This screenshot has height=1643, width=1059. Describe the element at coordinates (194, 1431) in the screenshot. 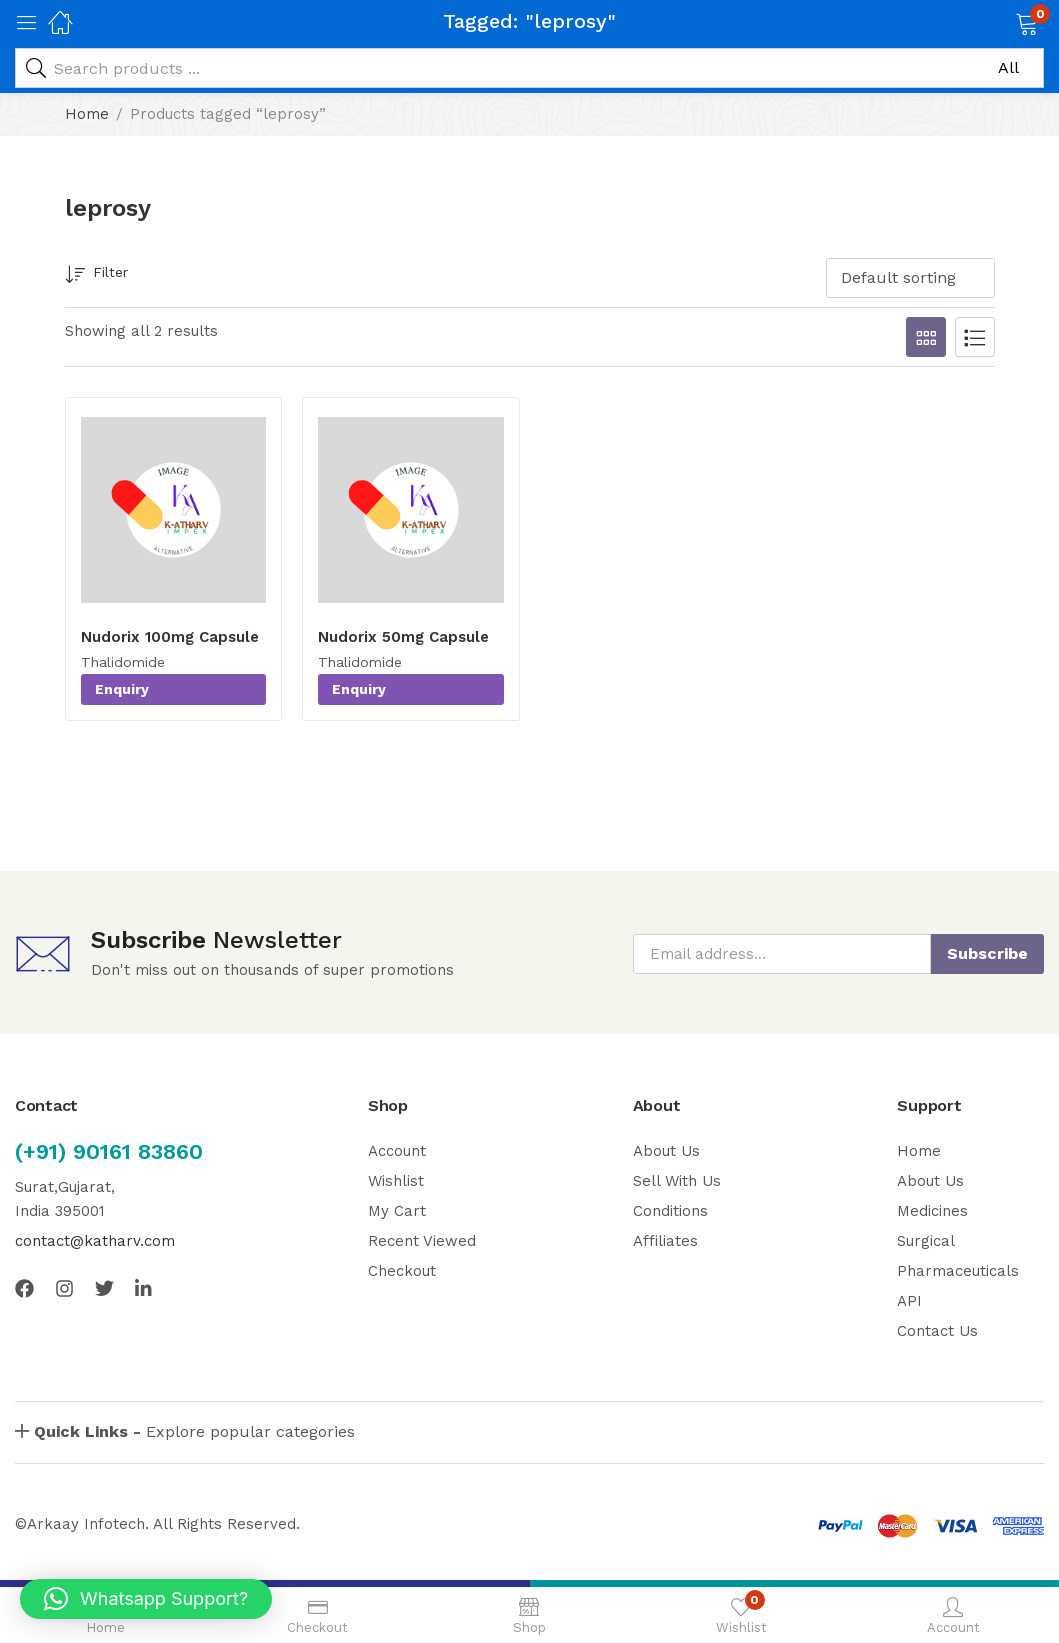

I see `Explore popular categories` at that location.